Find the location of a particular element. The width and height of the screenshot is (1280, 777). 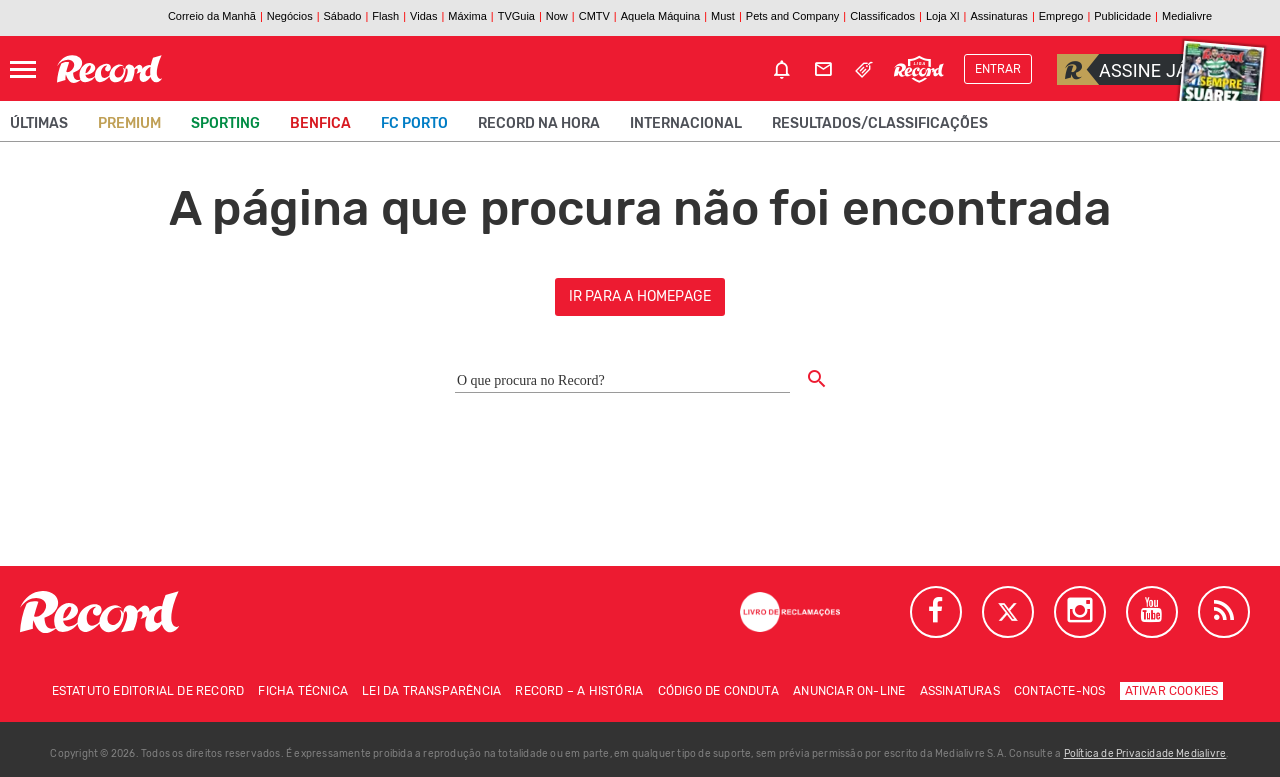

Assinaturas is located at coordinates (960, 691).